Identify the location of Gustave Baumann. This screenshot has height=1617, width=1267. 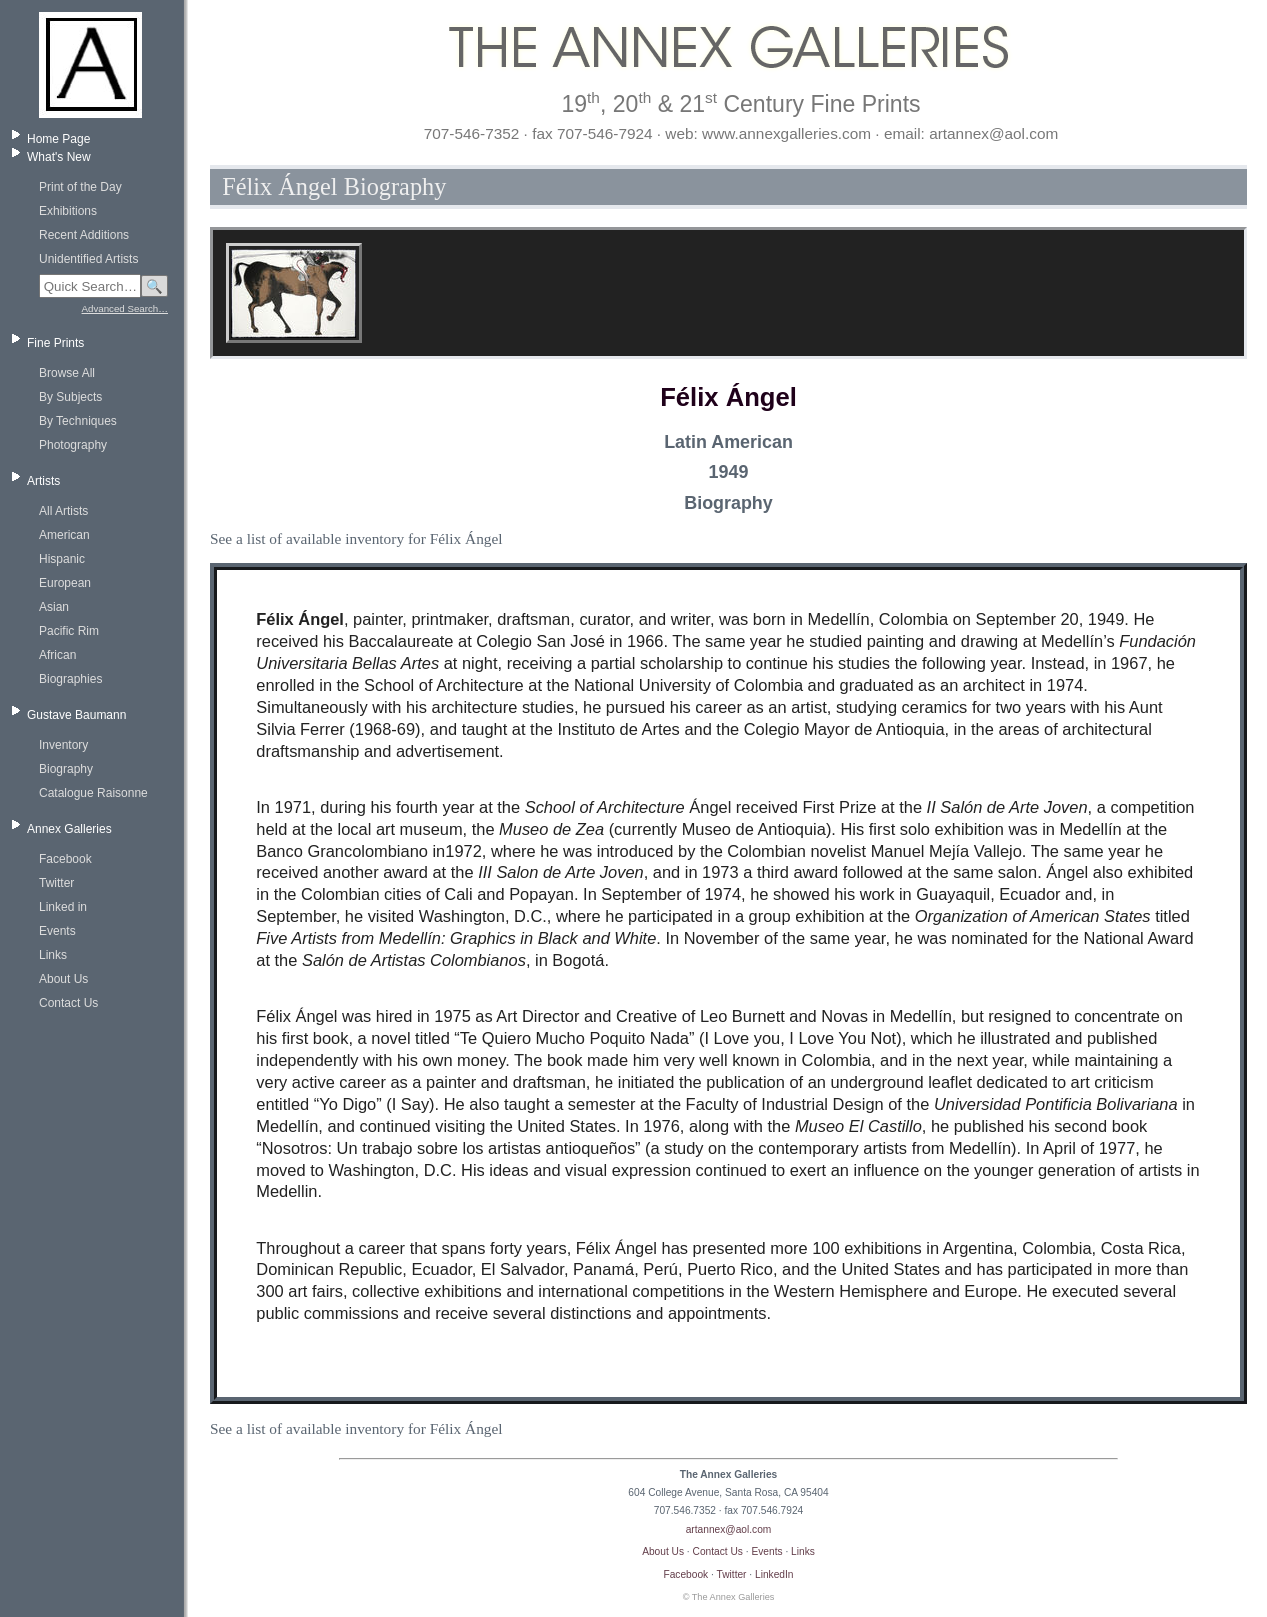
(76, 715).